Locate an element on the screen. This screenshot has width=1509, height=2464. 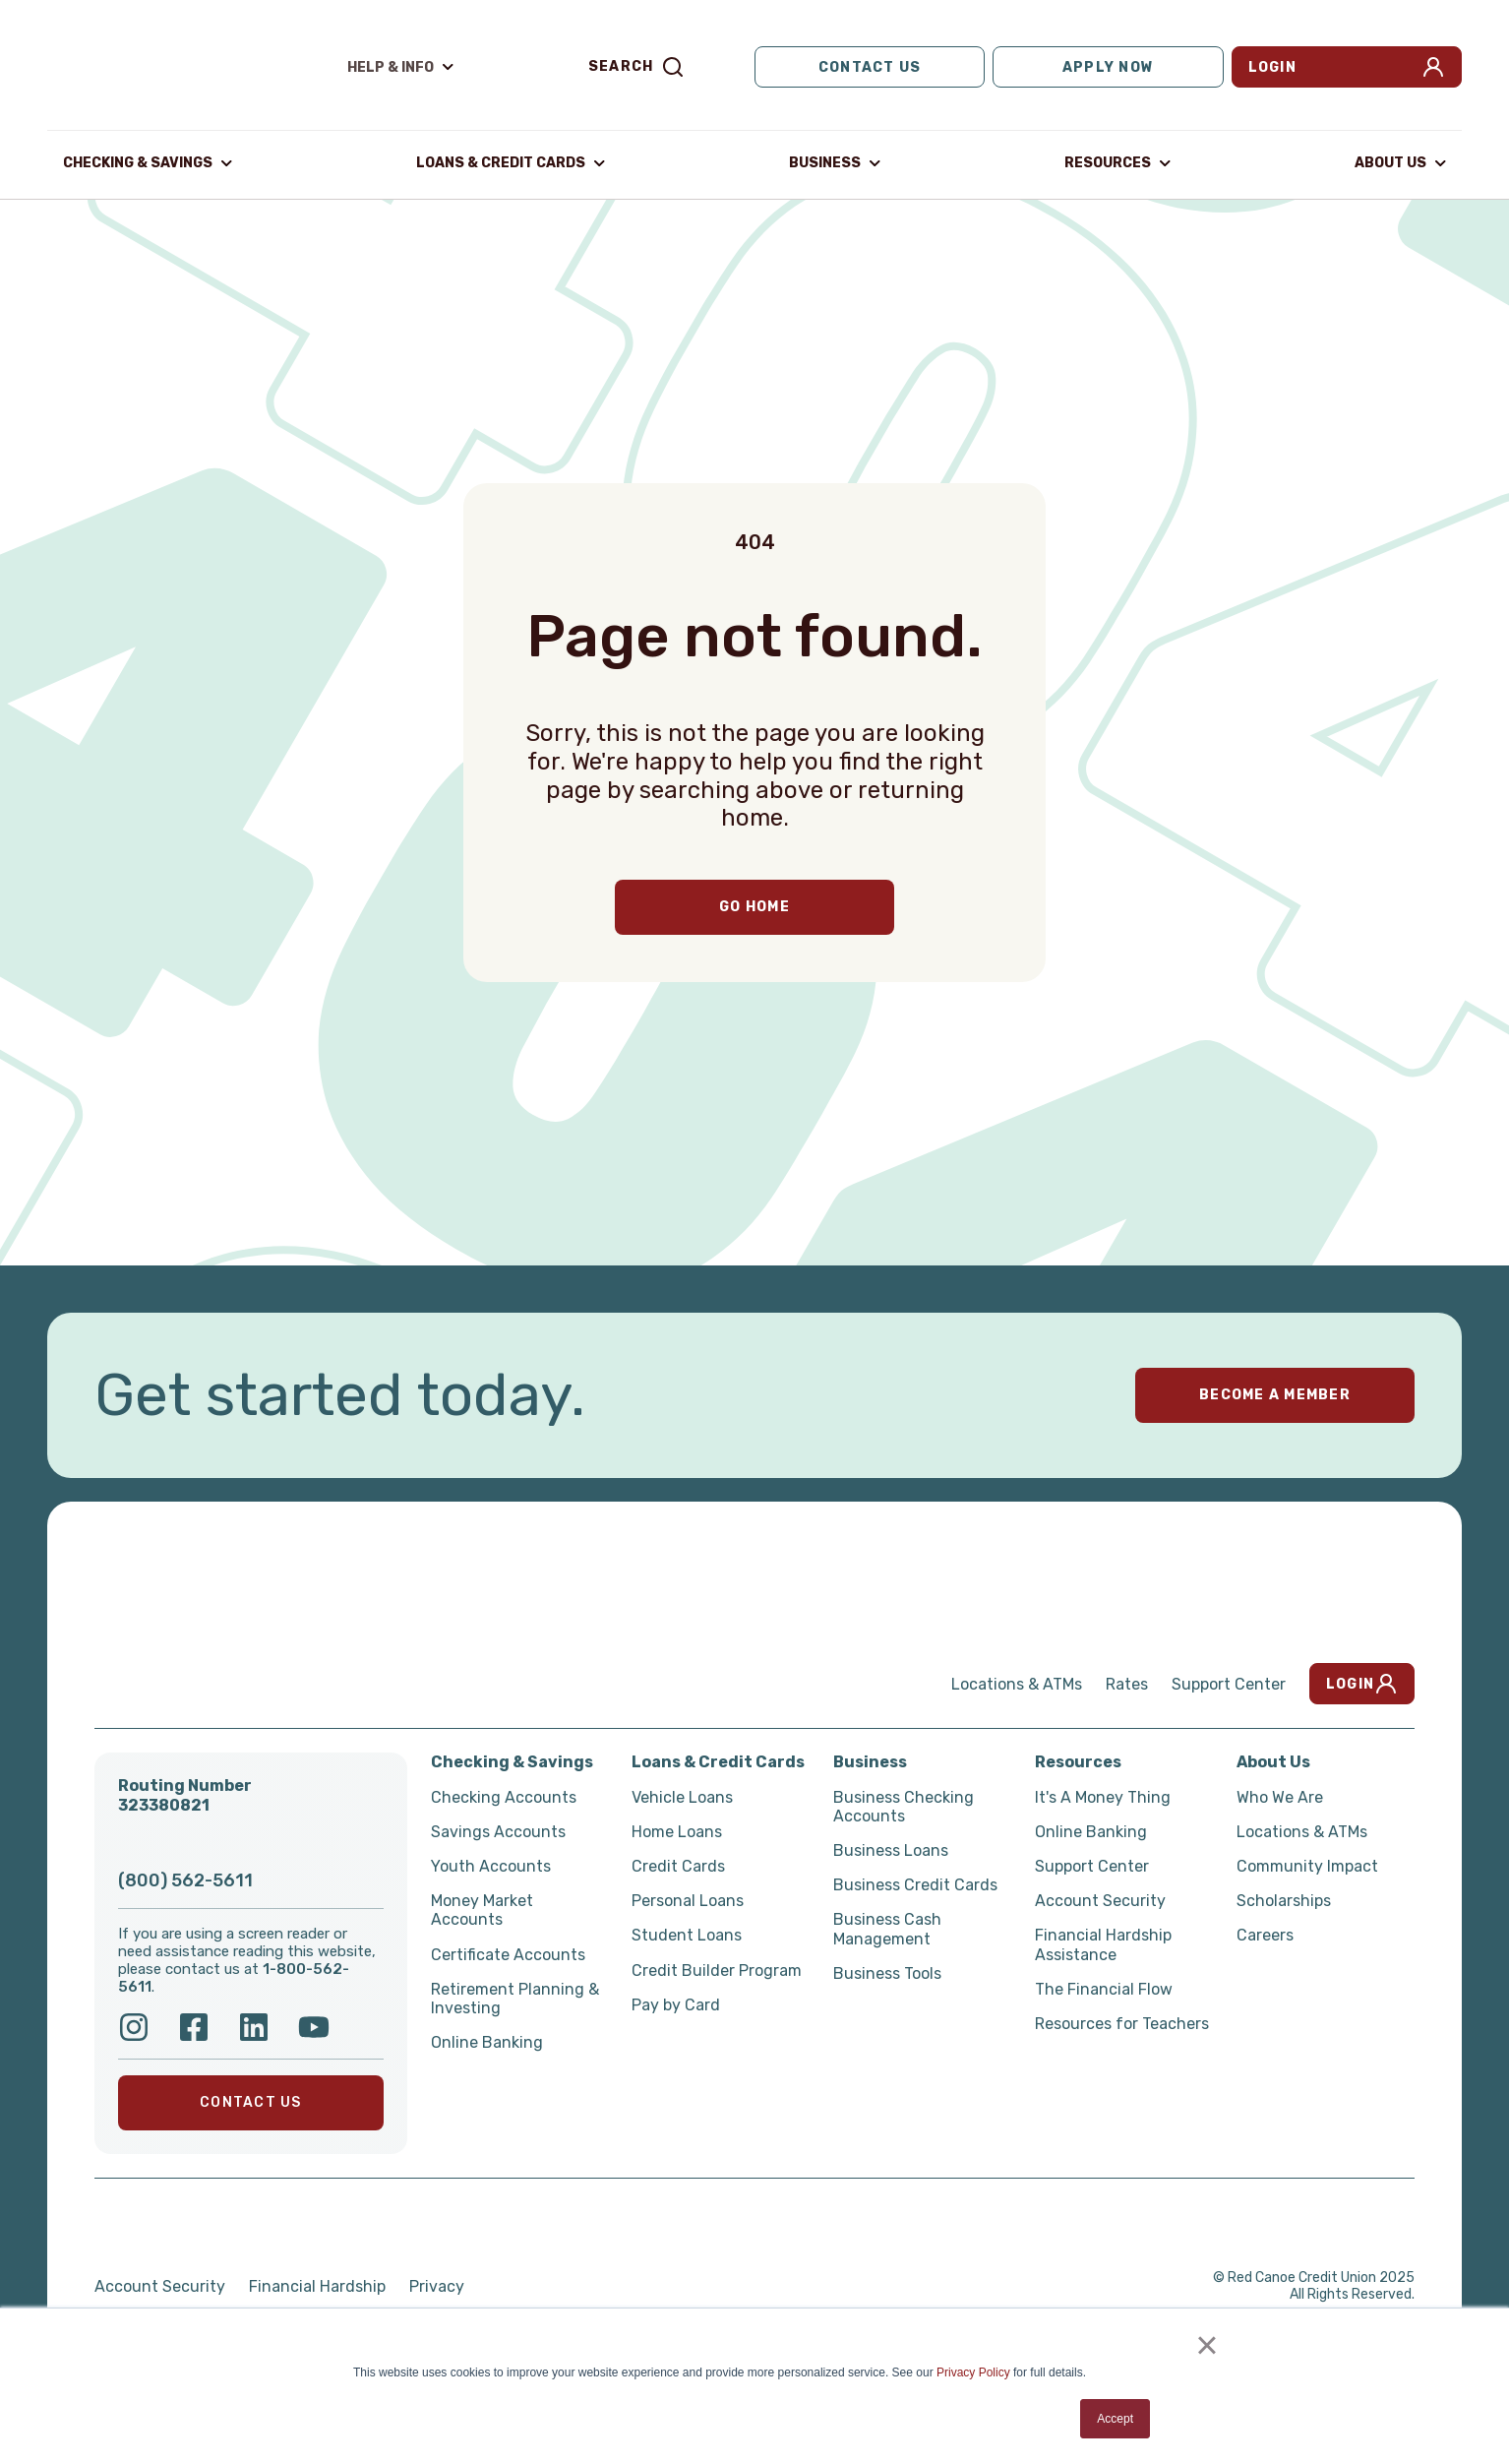
Certificate Accounts is located at coordinates (508, 1952).